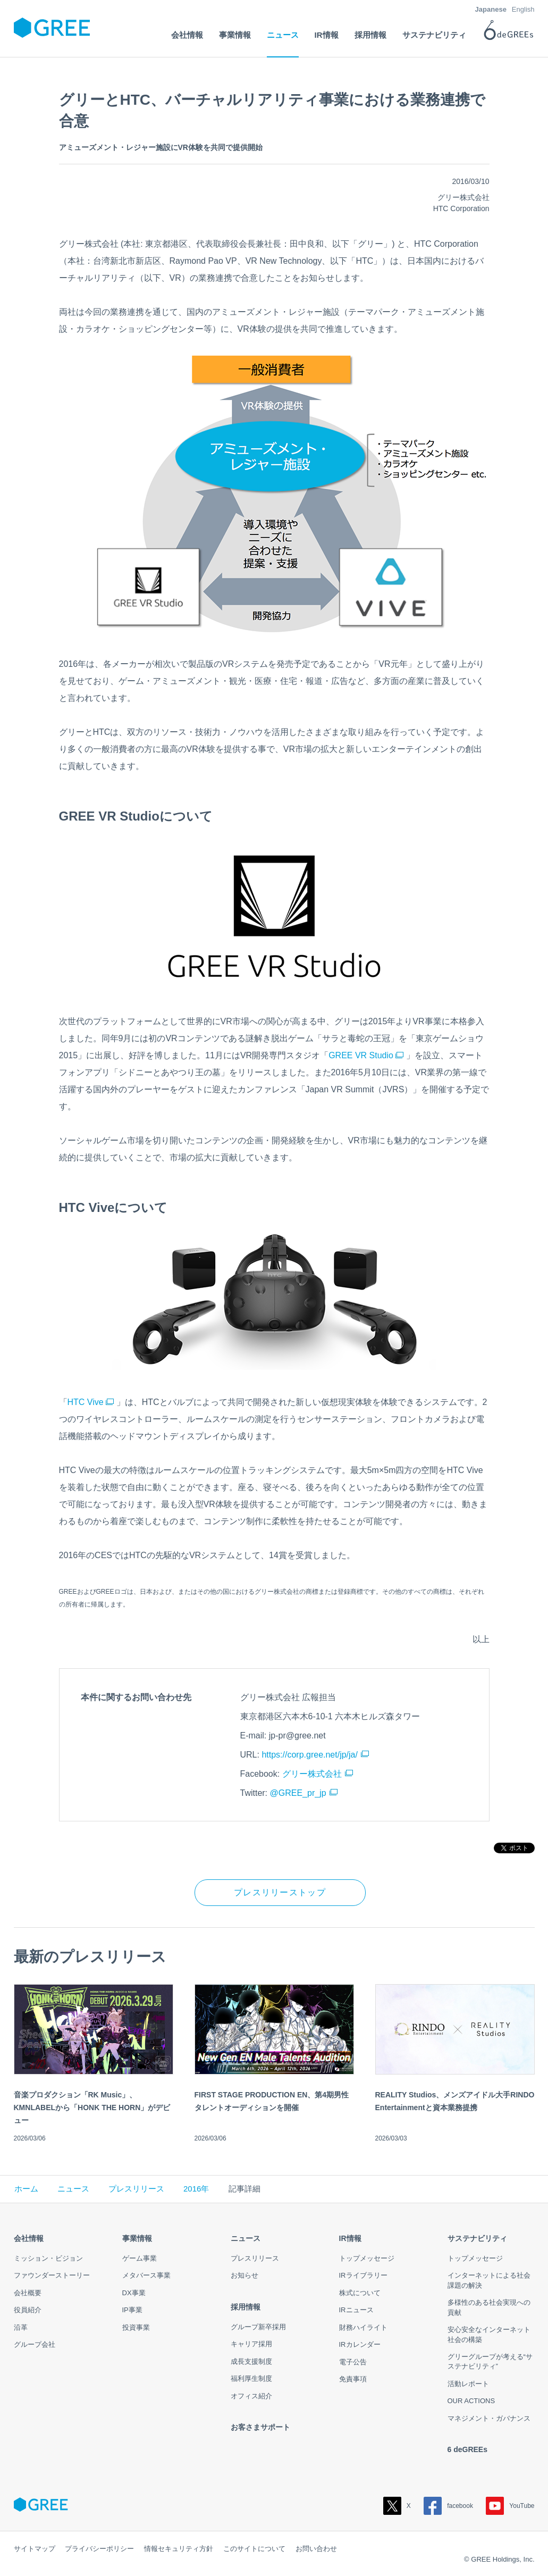 The image size is (548, 2576). What do you see at coordinates (510, 2506) in the screenshot?
I see `YouTube` at bounding box center [510, 2506].